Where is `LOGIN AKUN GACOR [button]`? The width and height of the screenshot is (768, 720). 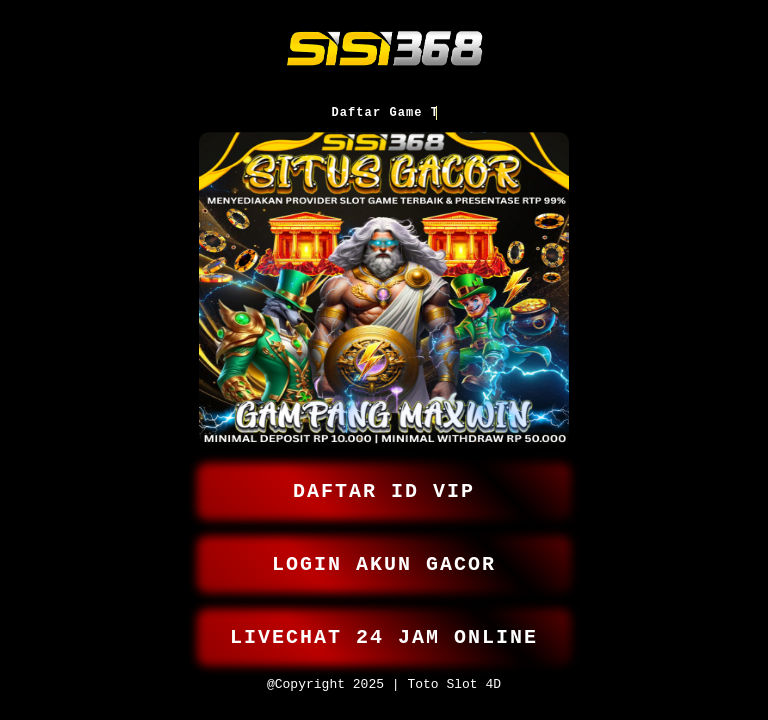
LOGIN AKUN GACOR [button] is located at coordinates (384, 555).